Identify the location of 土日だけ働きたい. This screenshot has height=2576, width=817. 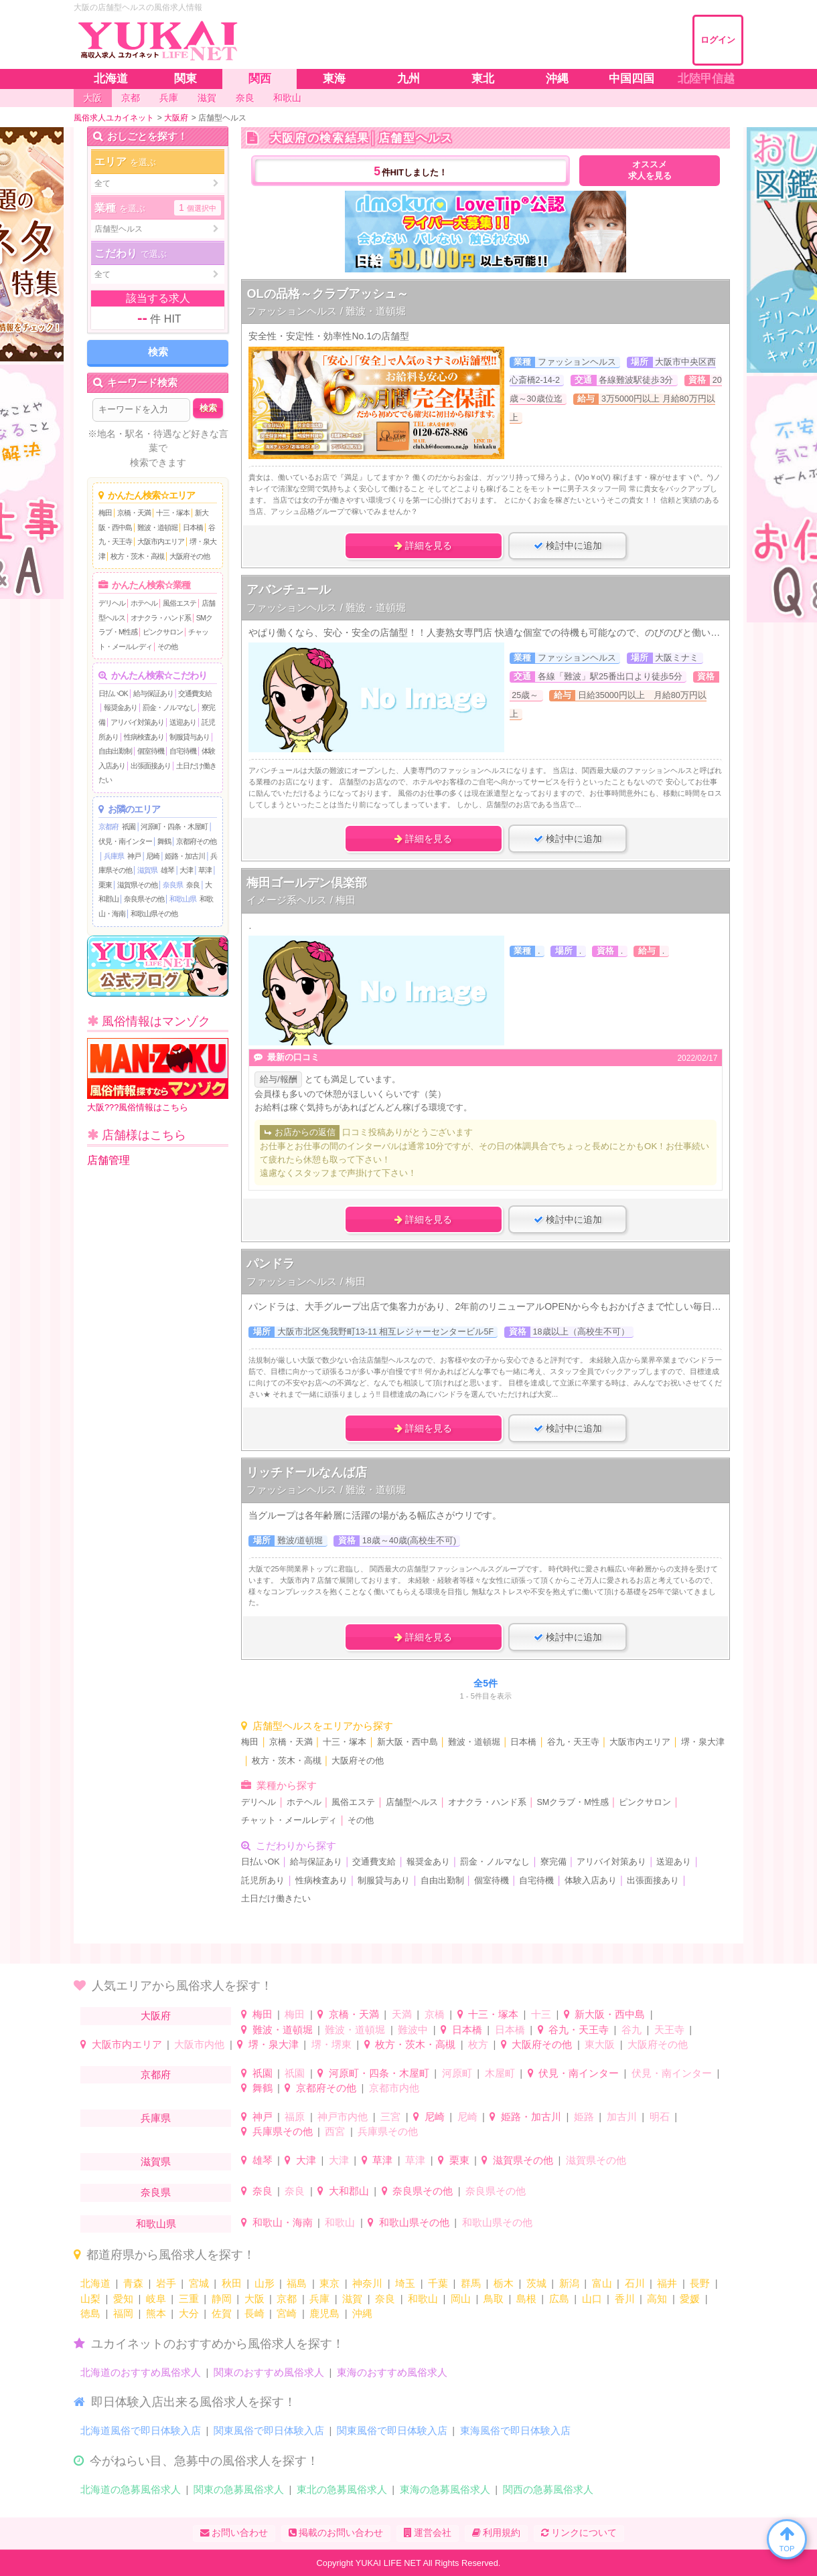
(276, 1898).